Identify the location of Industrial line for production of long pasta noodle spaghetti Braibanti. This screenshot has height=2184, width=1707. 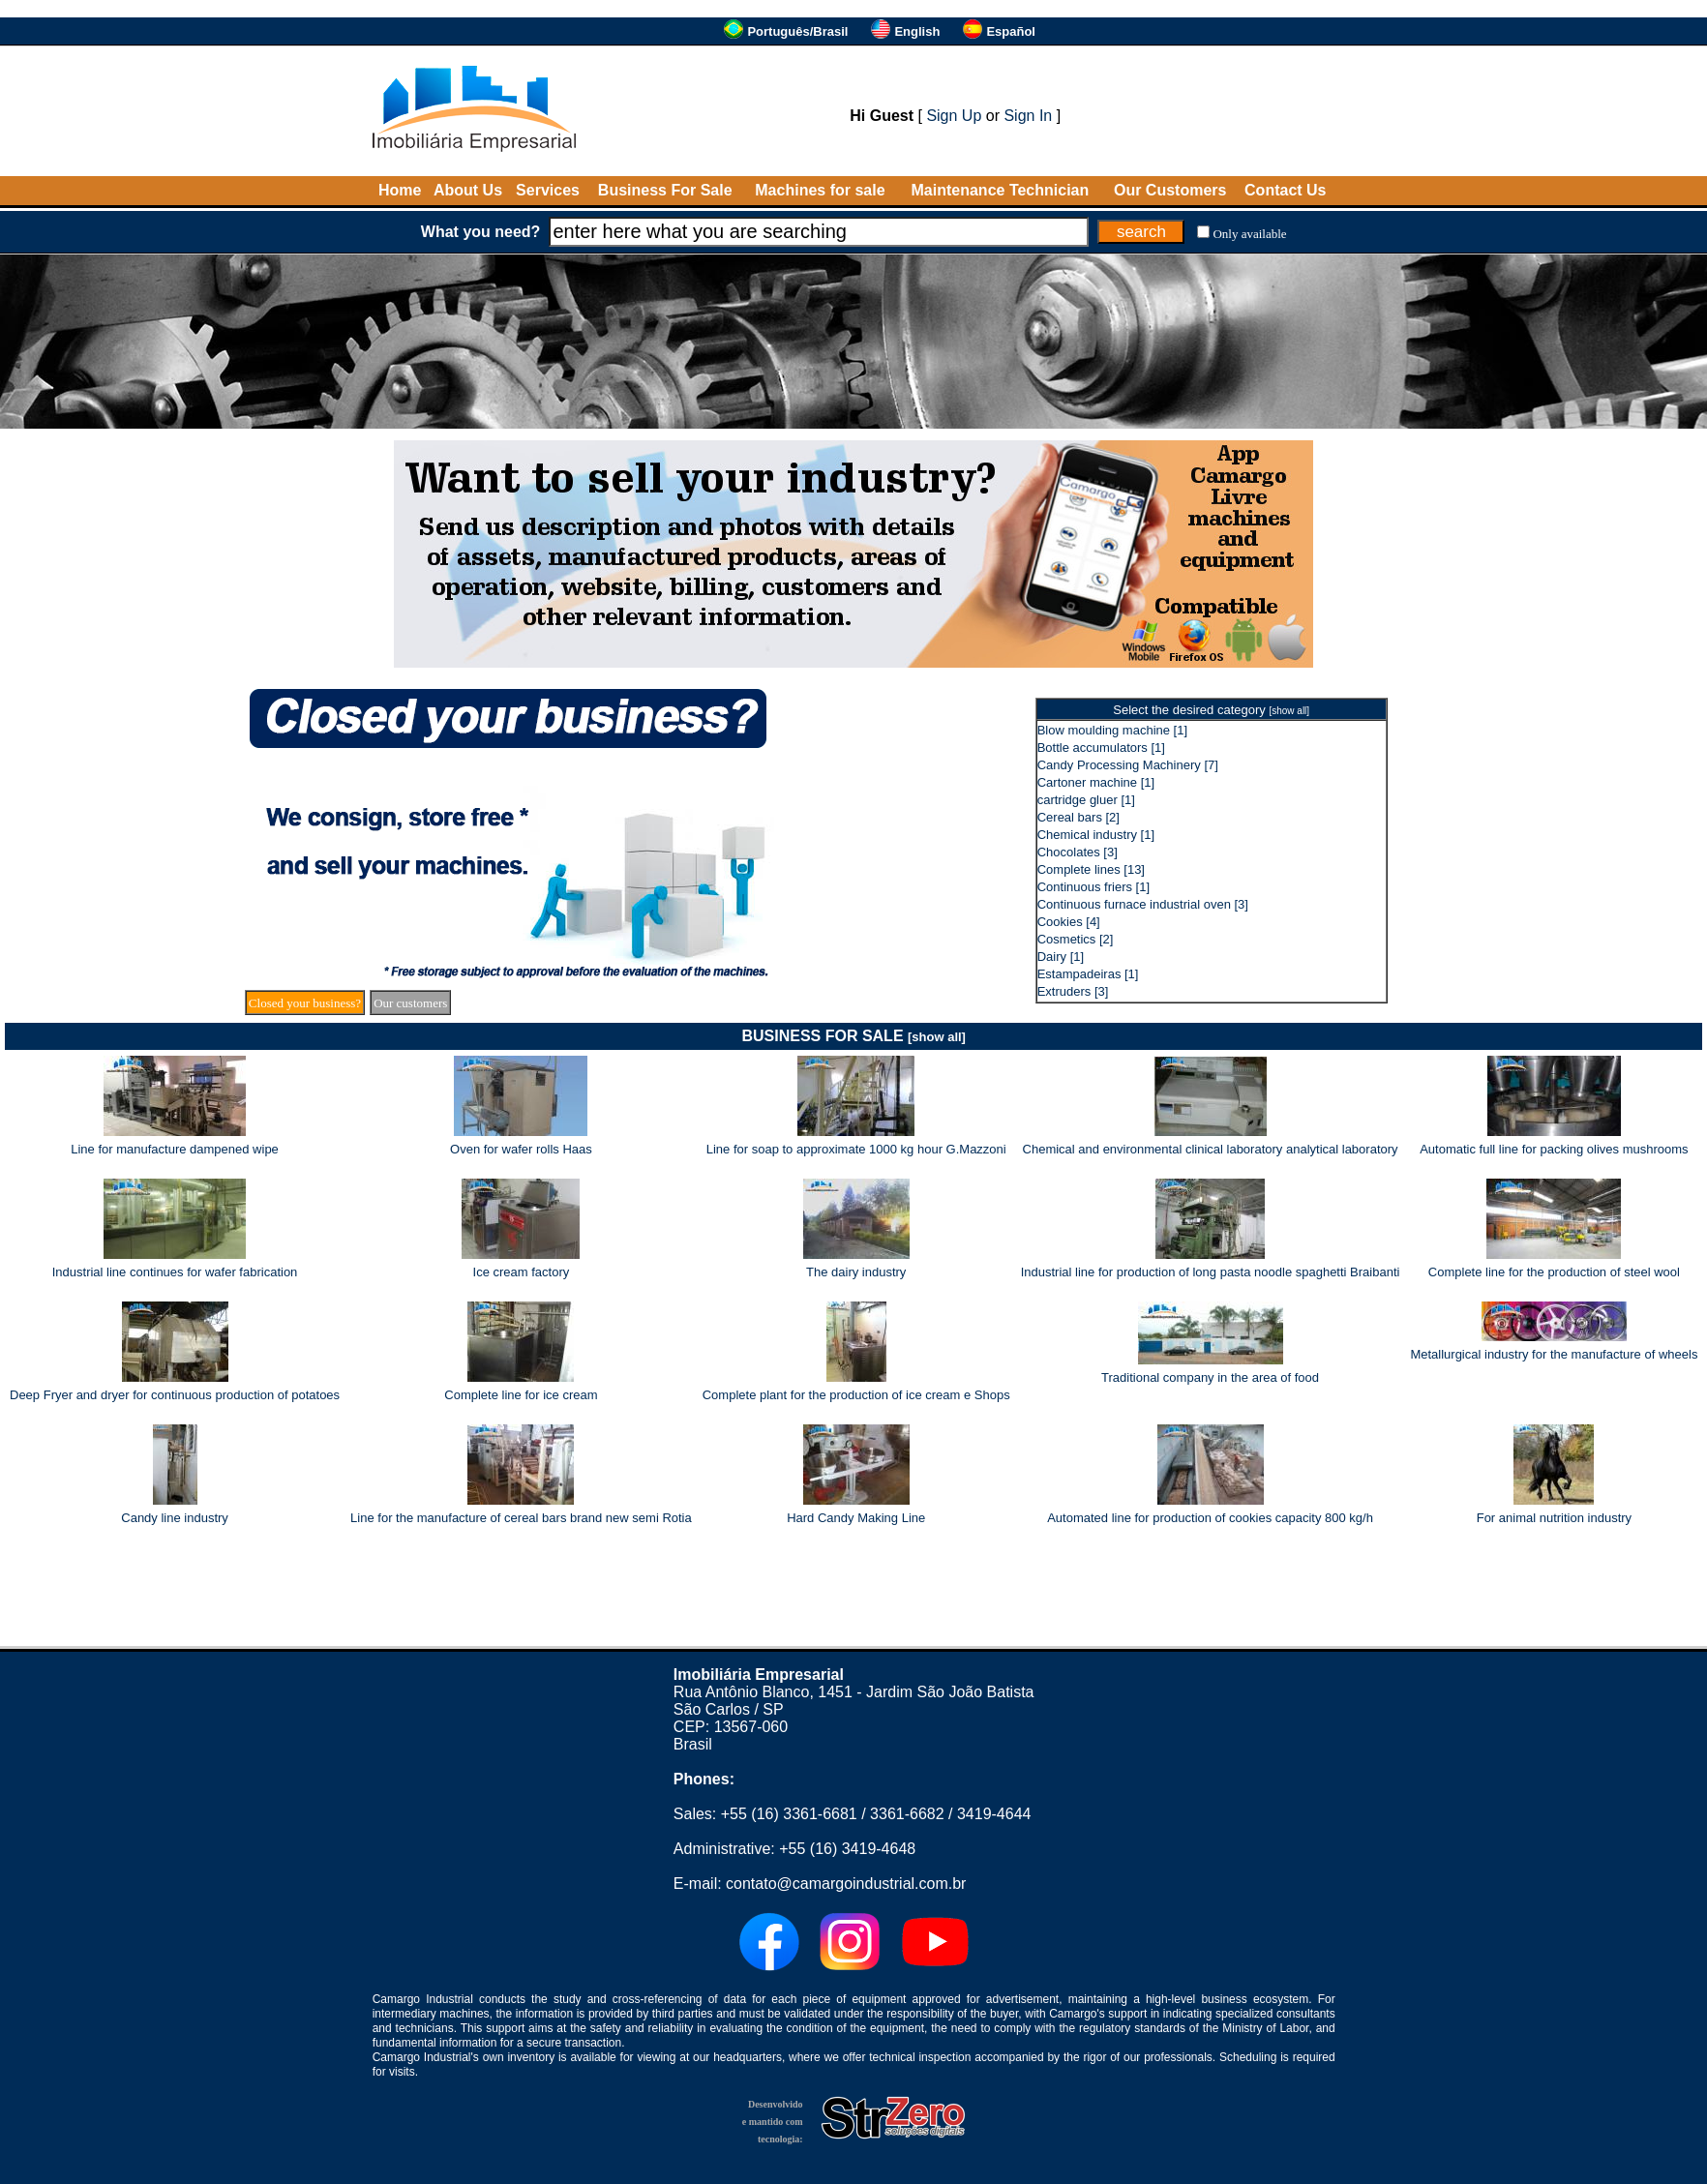
(1210, 1272).